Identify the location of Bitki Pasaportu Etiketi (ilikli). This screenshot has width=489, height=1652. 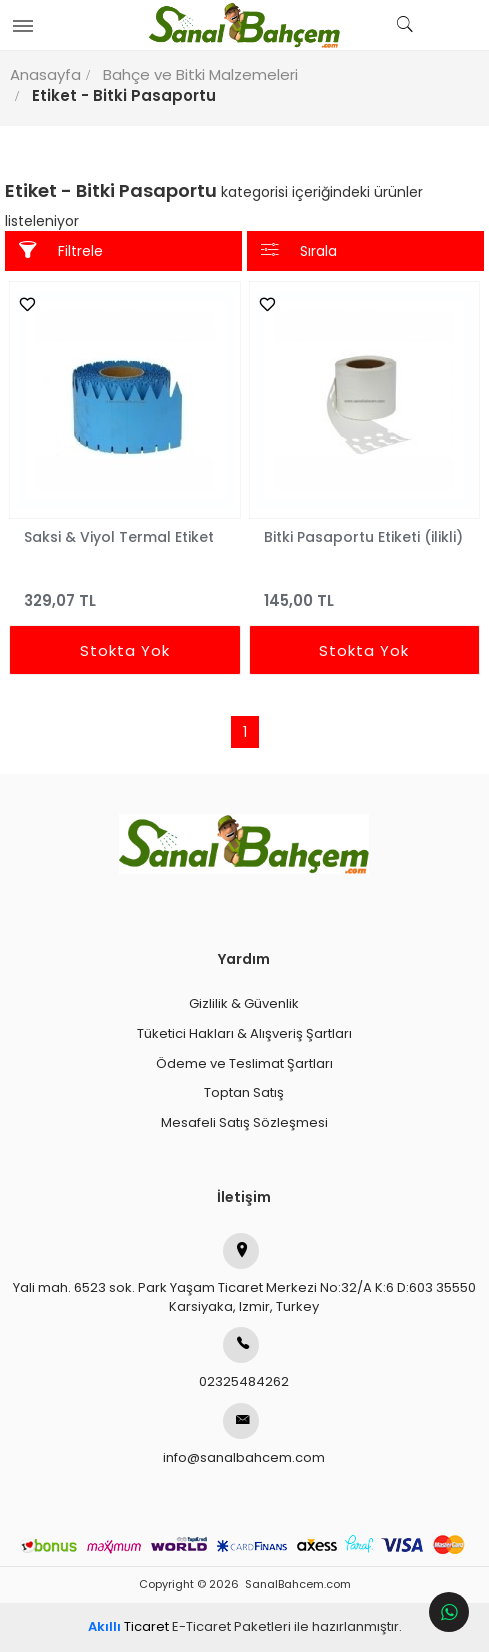
(363, 537).